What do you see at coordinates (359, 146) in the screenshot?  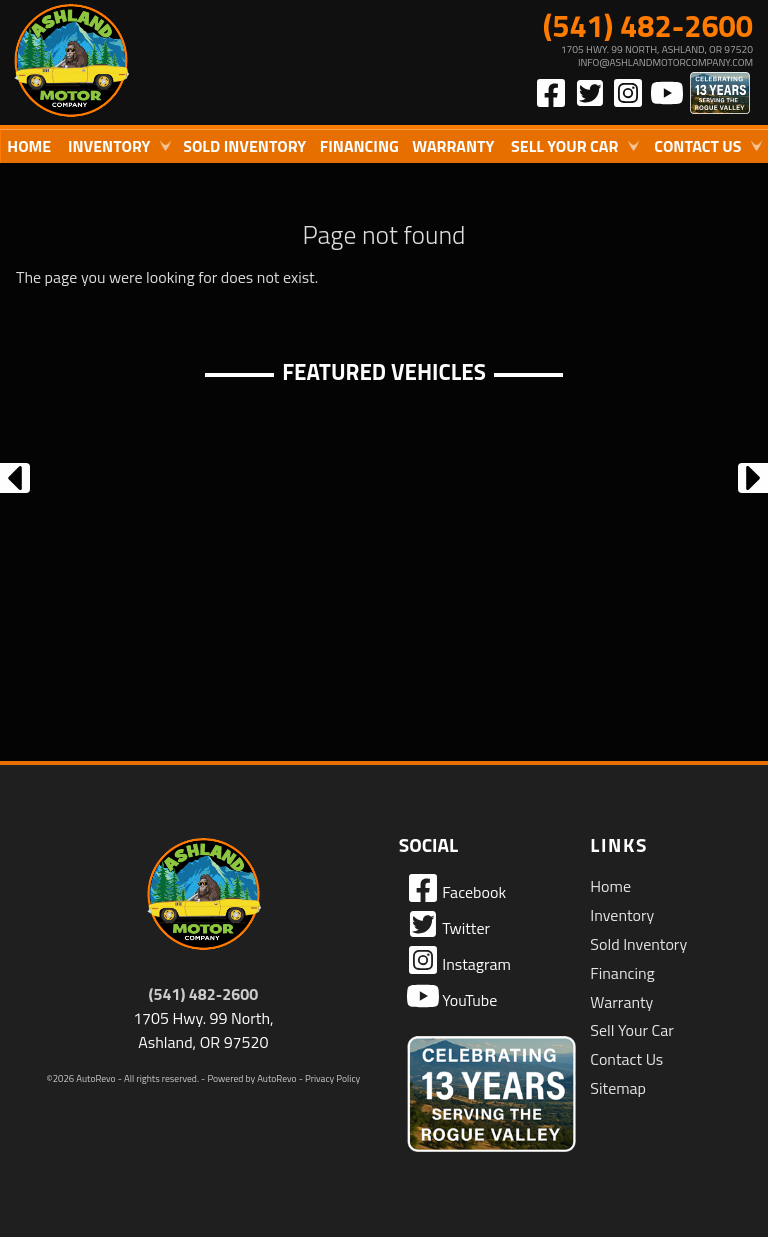 I see `Financing [Auto Loans | Used Car Financing | Ashland Motor Company]` at bounding box center [359, 146].